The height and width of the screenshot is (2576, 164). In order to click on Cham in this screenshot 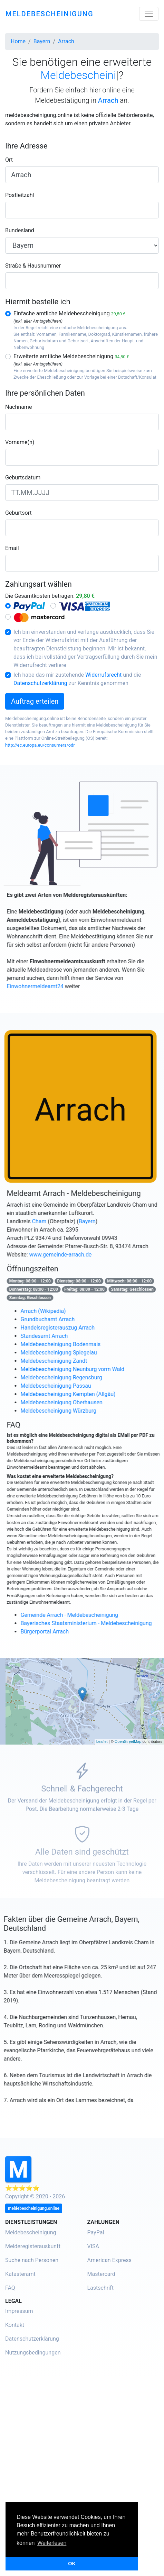, I will do `click(52, 1221)`.